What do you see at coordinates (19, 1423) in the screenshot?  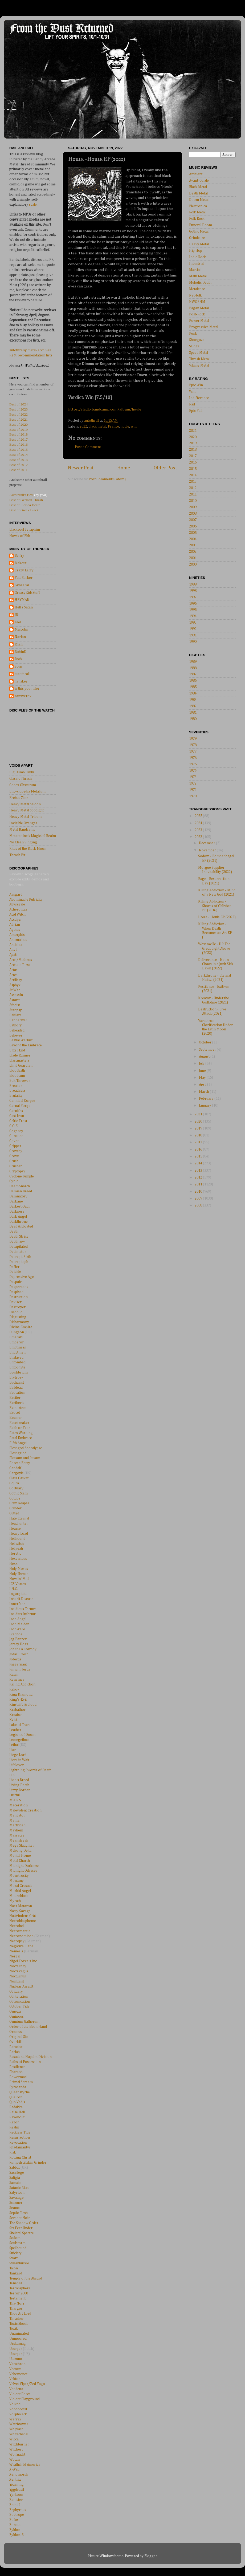 I see `Facebreaker` at bounding box center [19, 1423].